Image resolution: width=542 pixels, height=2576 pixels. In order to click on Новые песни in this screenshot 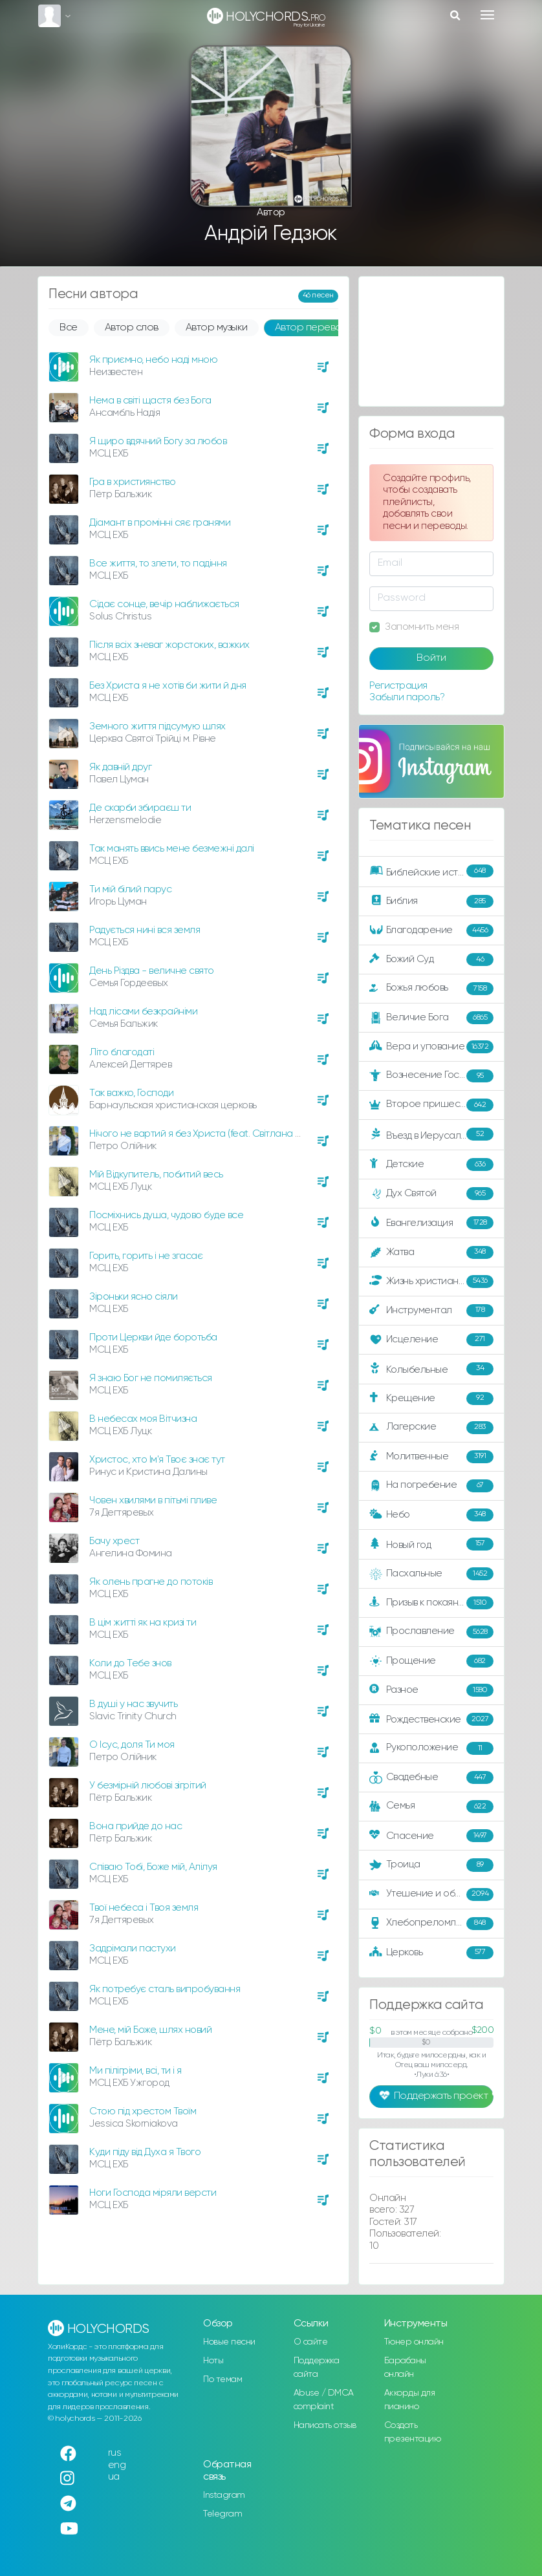, I will do `click(229, 2341)`.